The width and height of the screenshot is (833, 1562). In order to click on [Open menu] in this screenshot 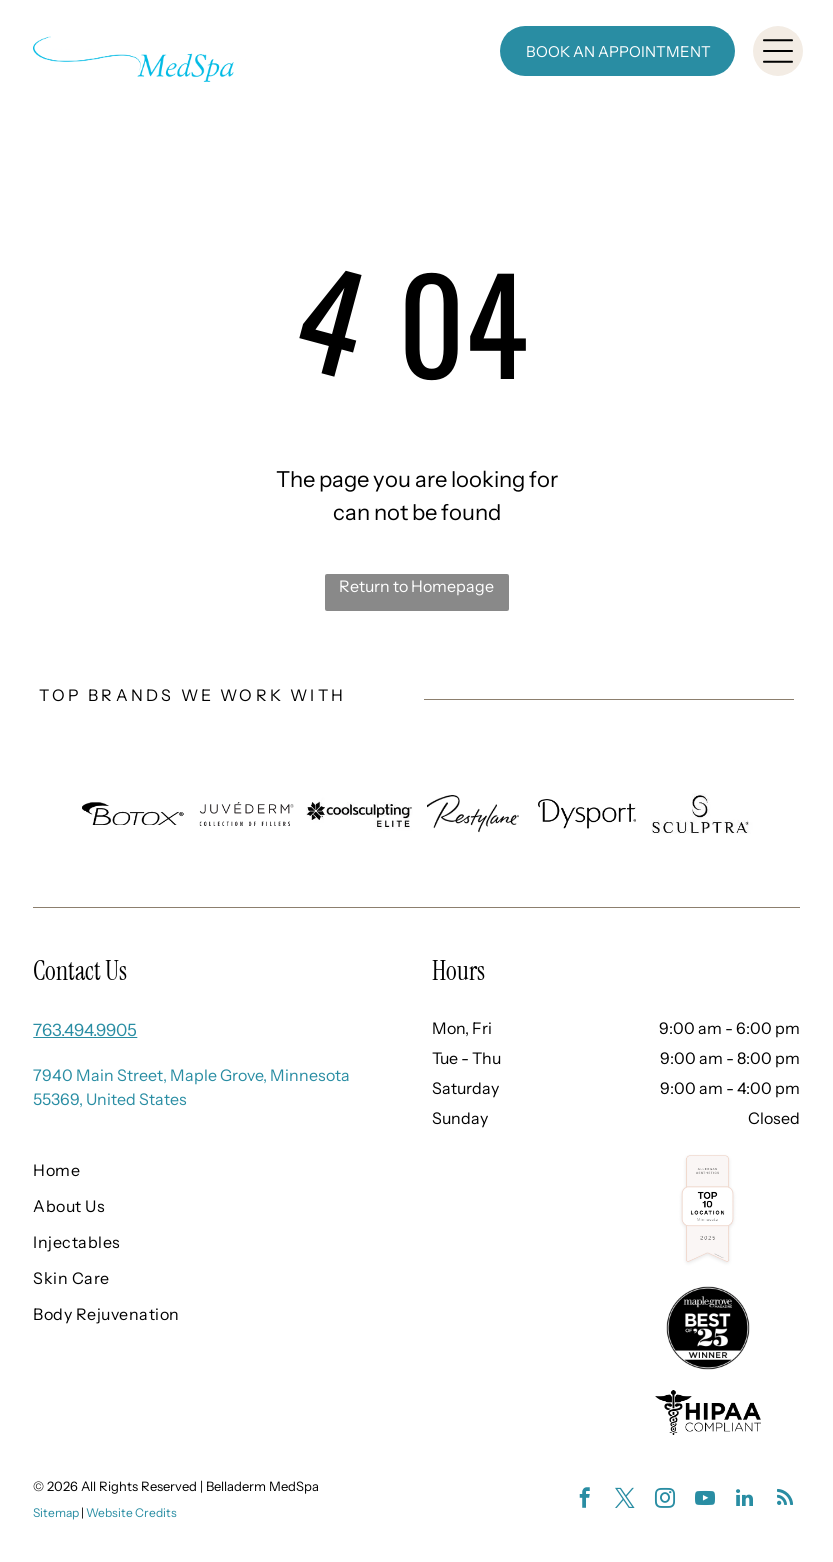, I will do `click(778, 51)`.